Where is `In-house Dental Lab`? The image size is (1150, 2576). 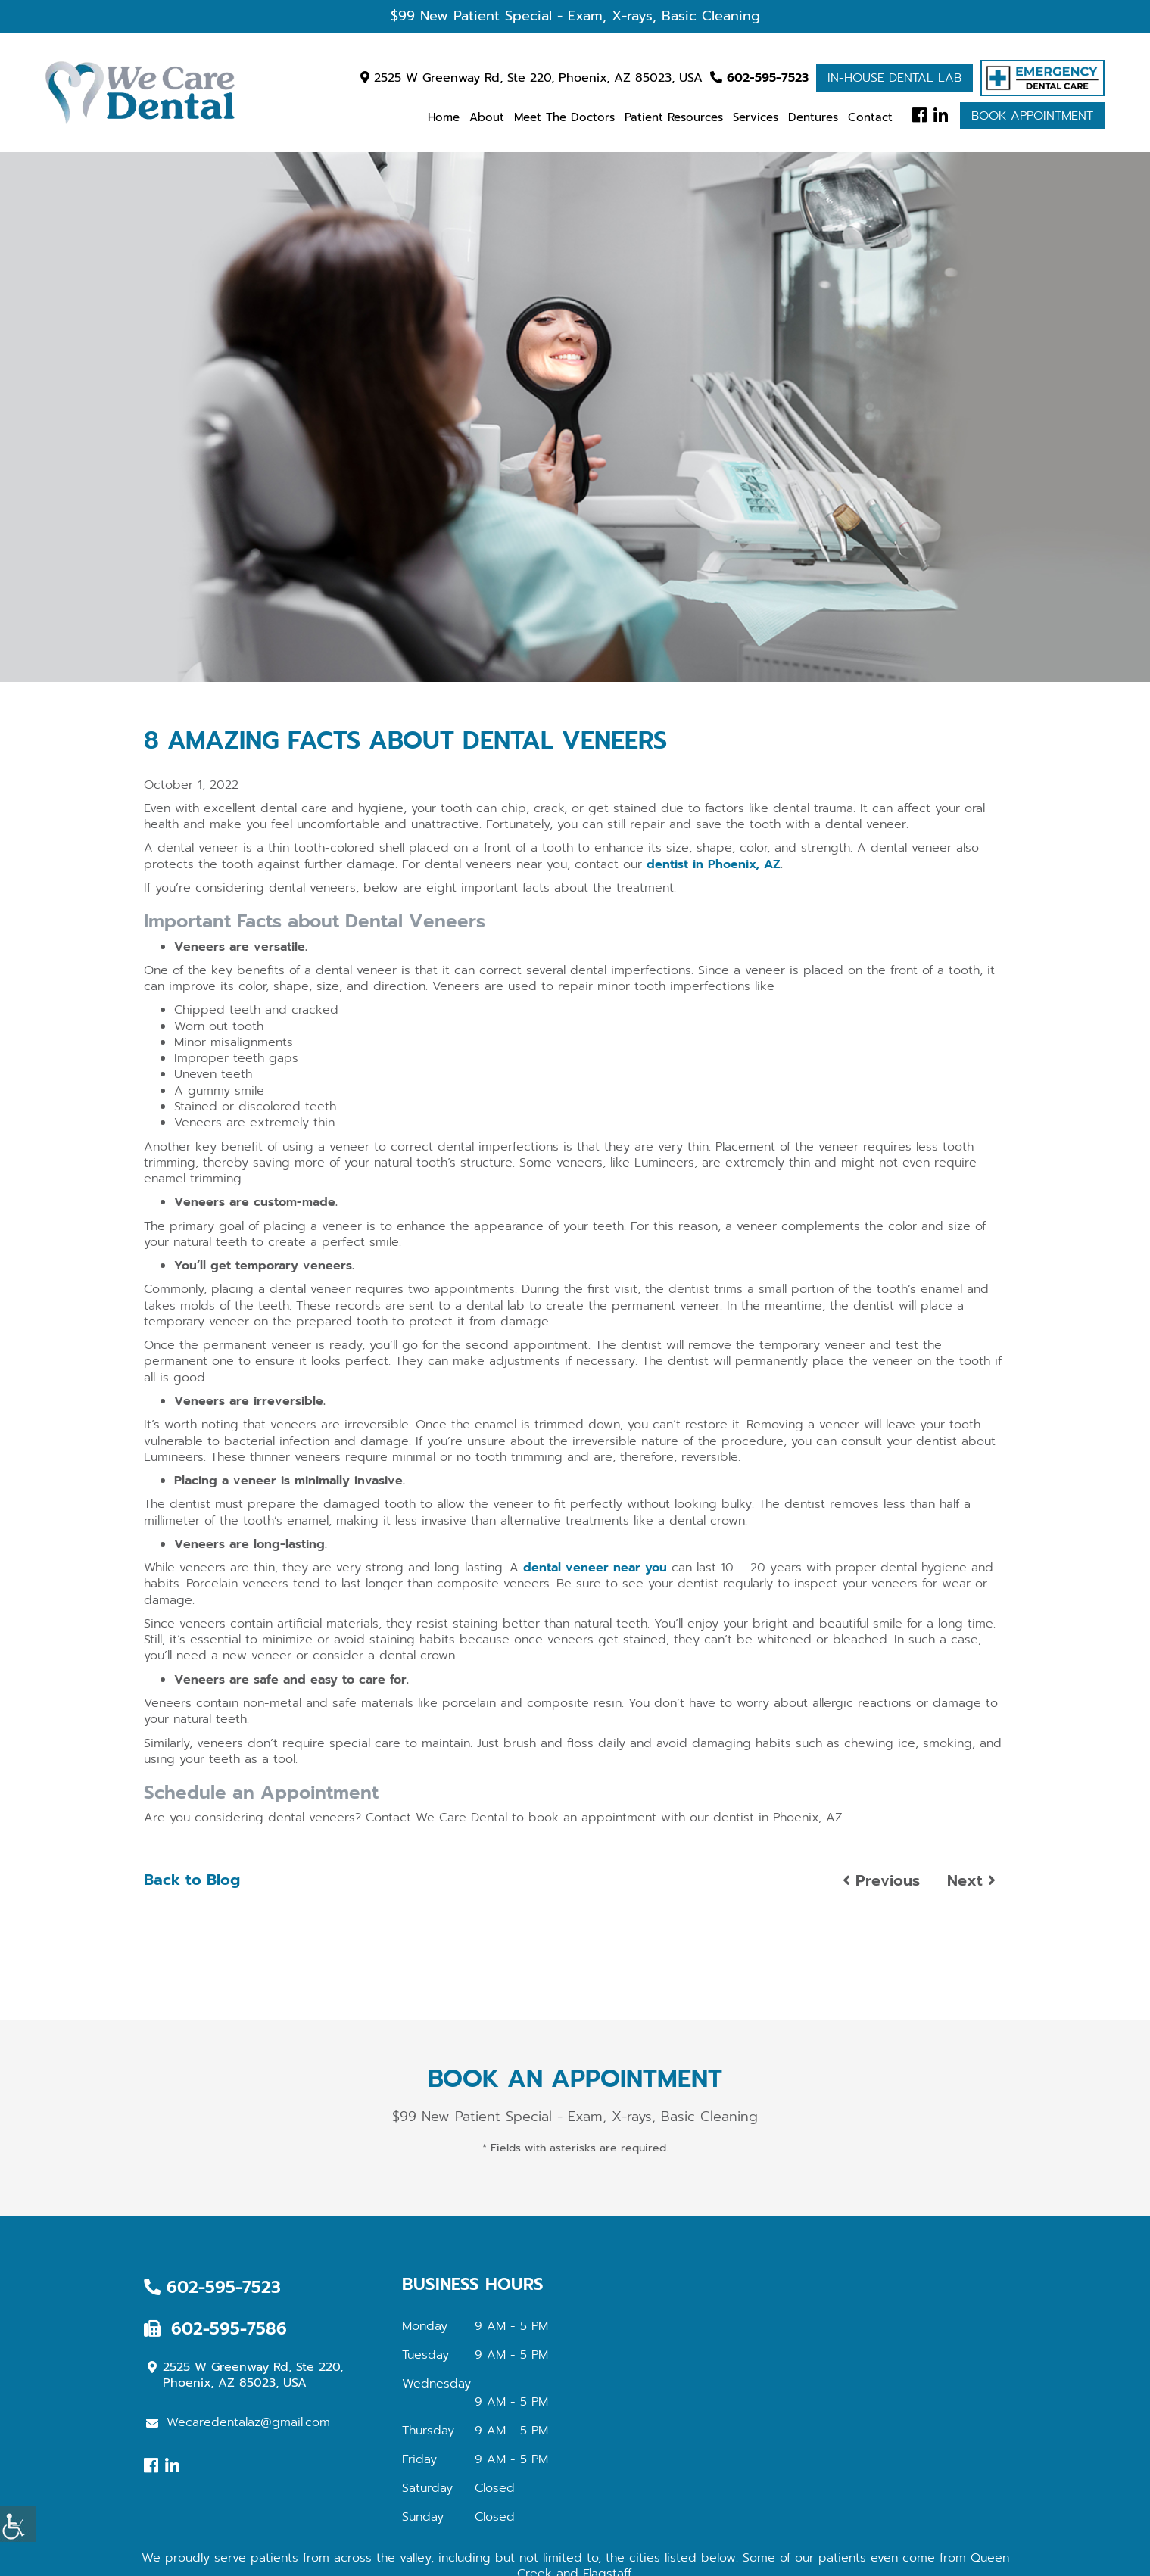
In-house Dental Lab is located at coordinates (894, 78).